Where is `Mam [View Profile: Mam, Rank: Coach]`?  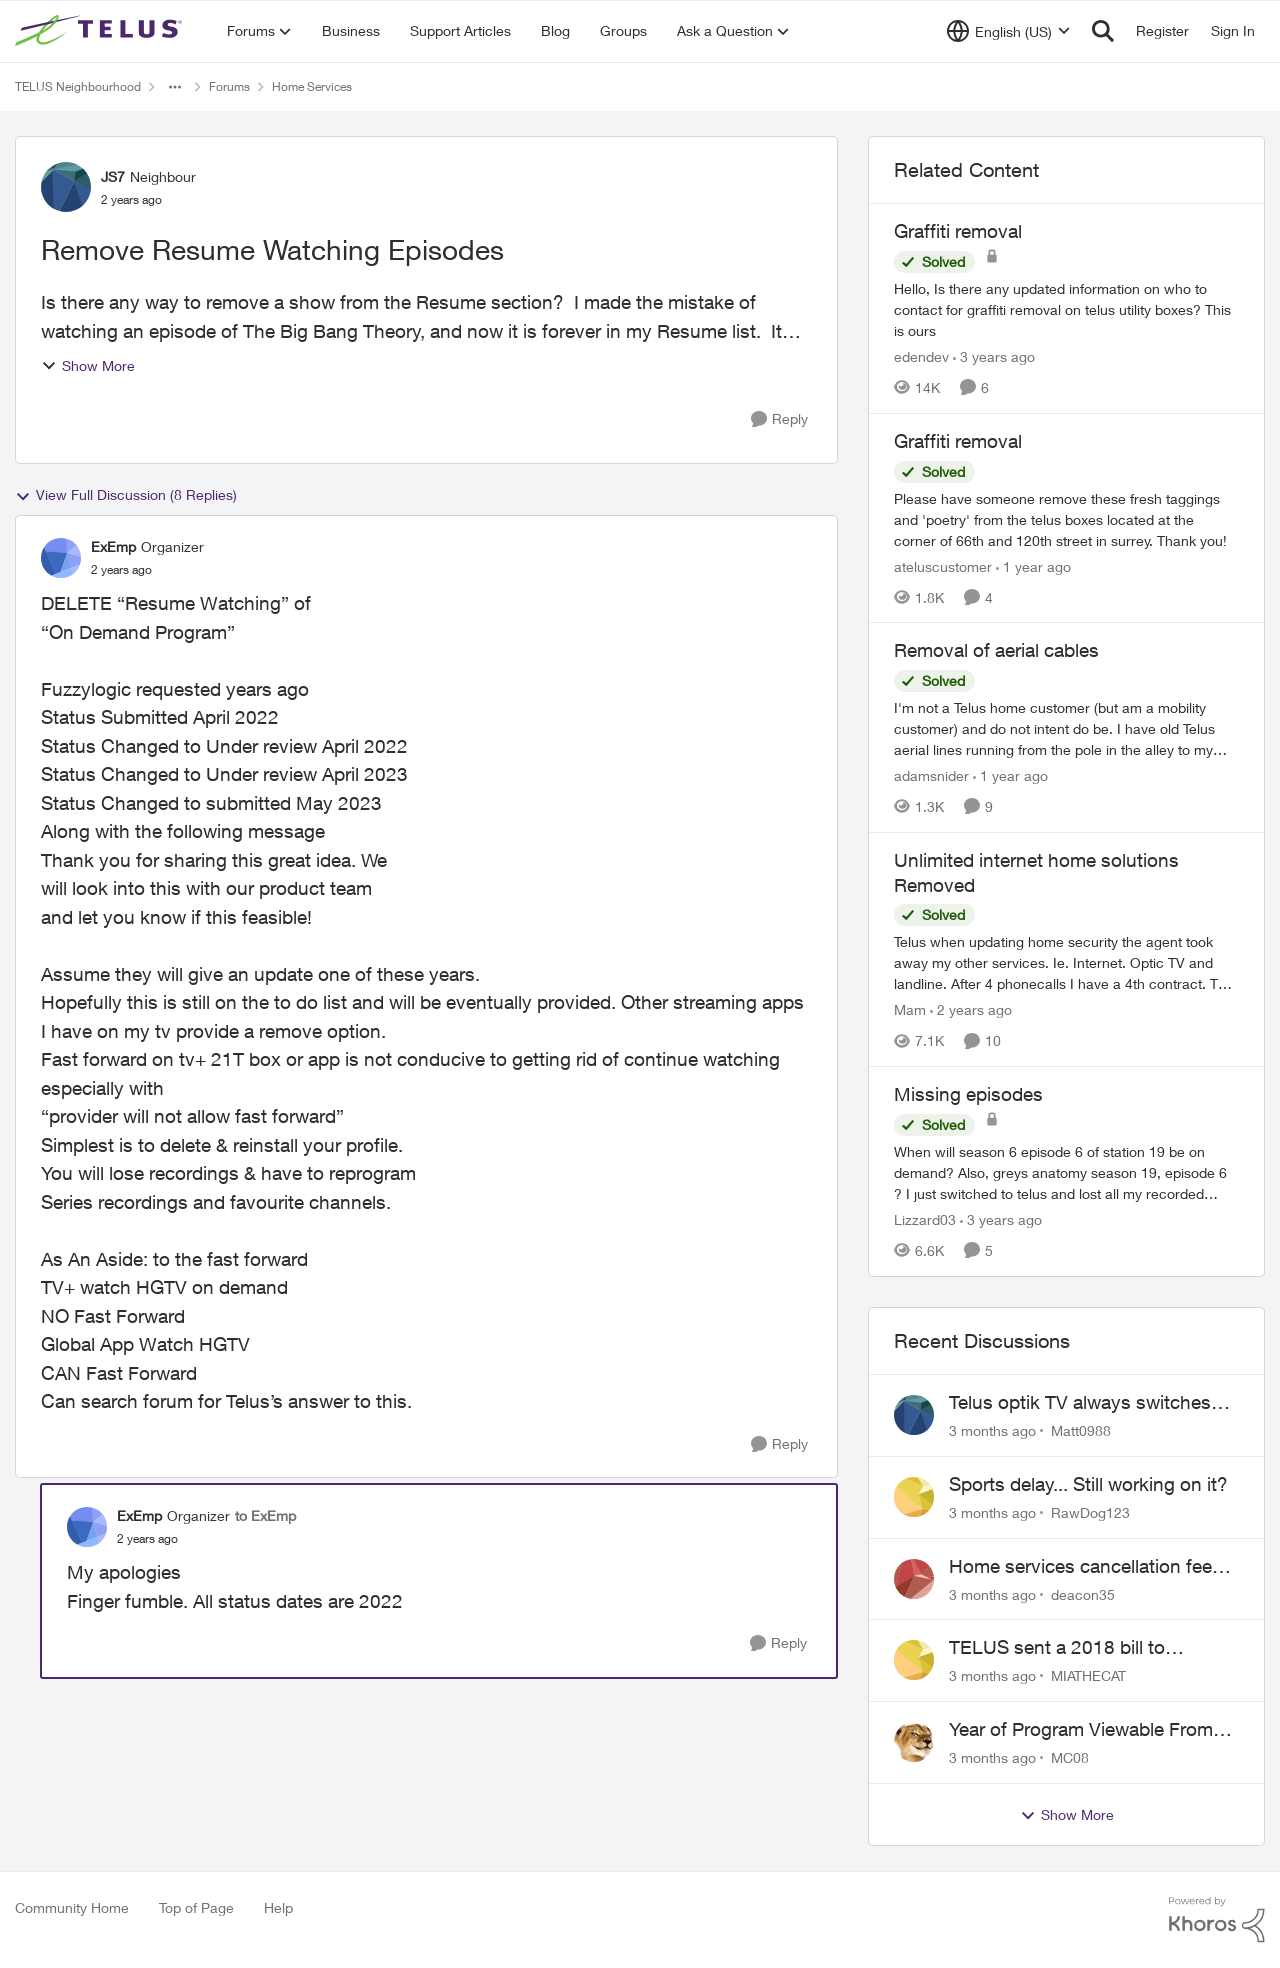 Mam [View Profile: Mam, Rank: Coach] is located at coordinates (910, 1009).